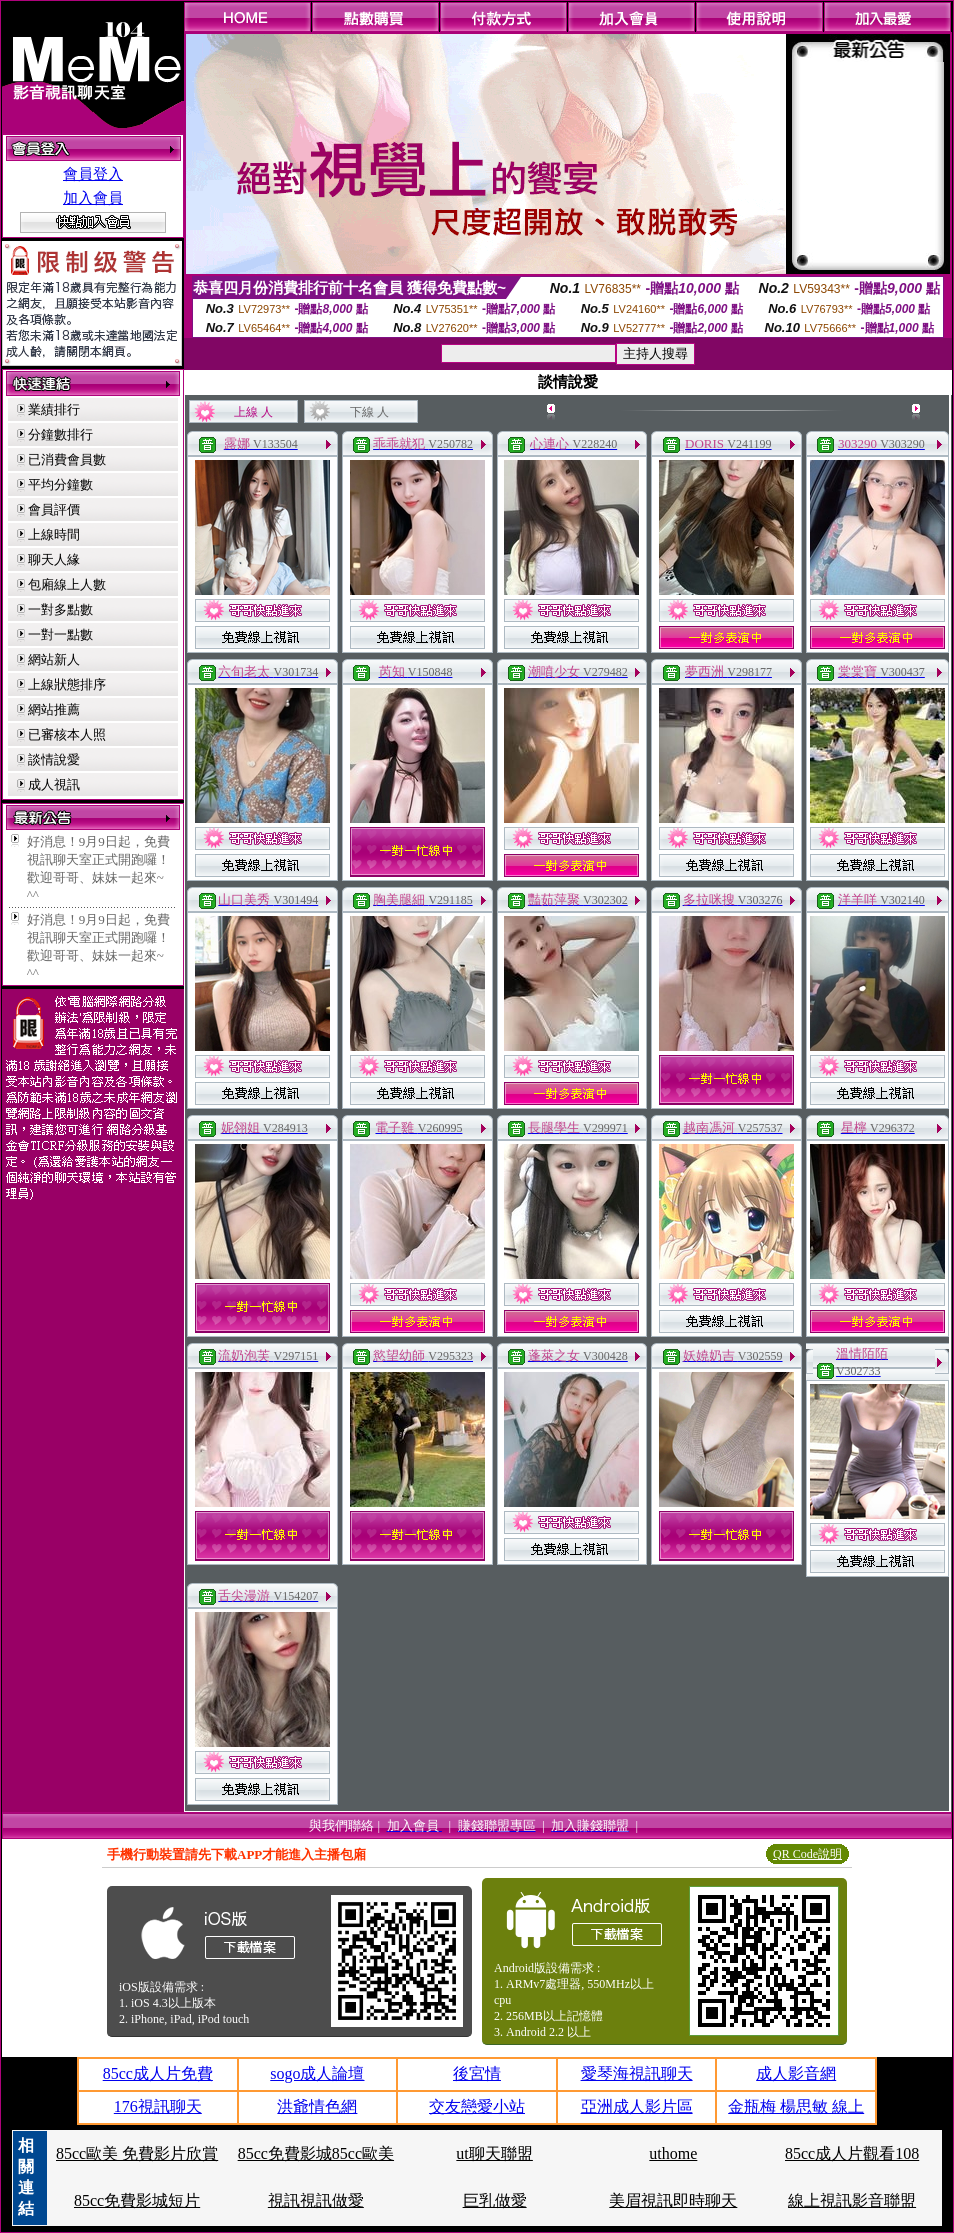 This screenshot has width=954, height=2233. What do you see at coordinates (852, 2200) in the screenshot?
I see `線上視訊影音聯盟` at bounding box center [852, 2200].